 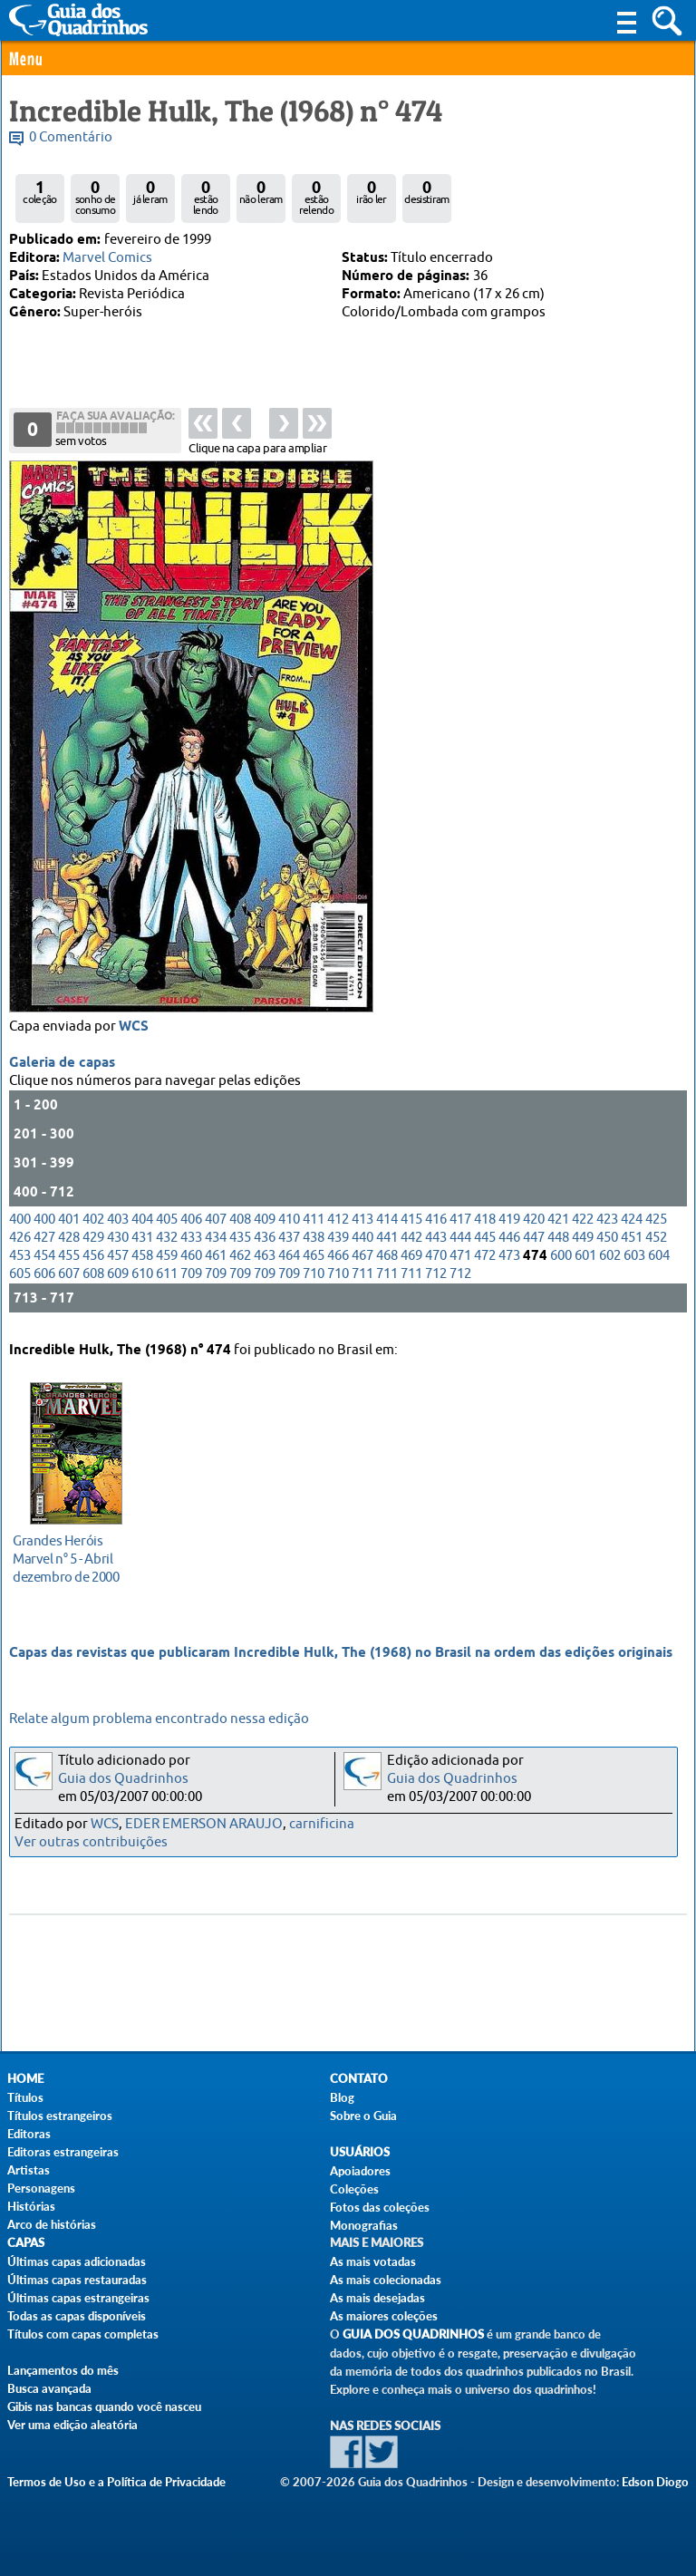 What do you see at coordinates (634, 1260) in the screenshot?
I see `603` at bounding box center [634, 1260].